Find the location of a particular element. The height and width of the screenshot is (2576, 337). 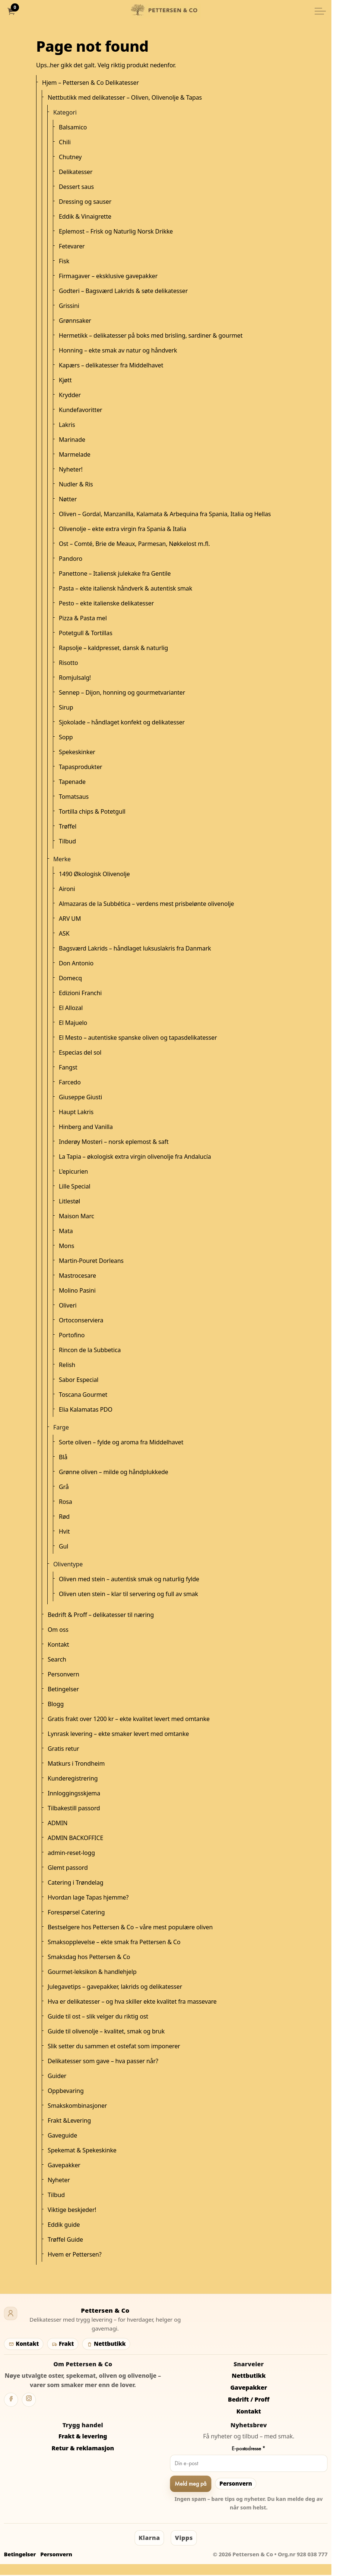

Oliveri is located at coordinates (68, 1305).